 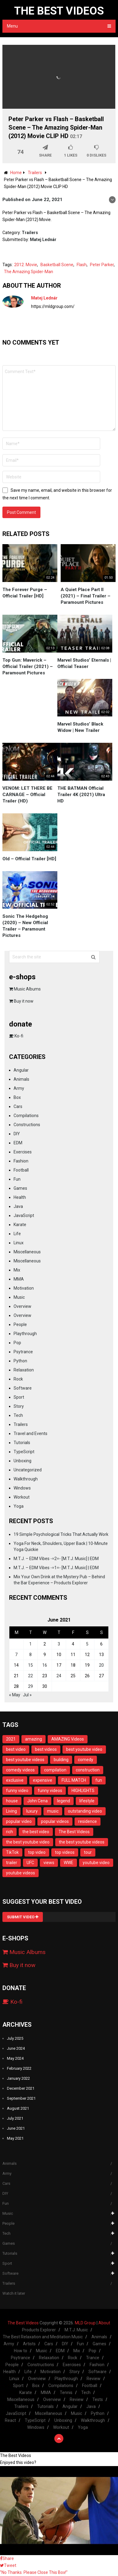 I want to click on « May, so click(x=14, y=1694).